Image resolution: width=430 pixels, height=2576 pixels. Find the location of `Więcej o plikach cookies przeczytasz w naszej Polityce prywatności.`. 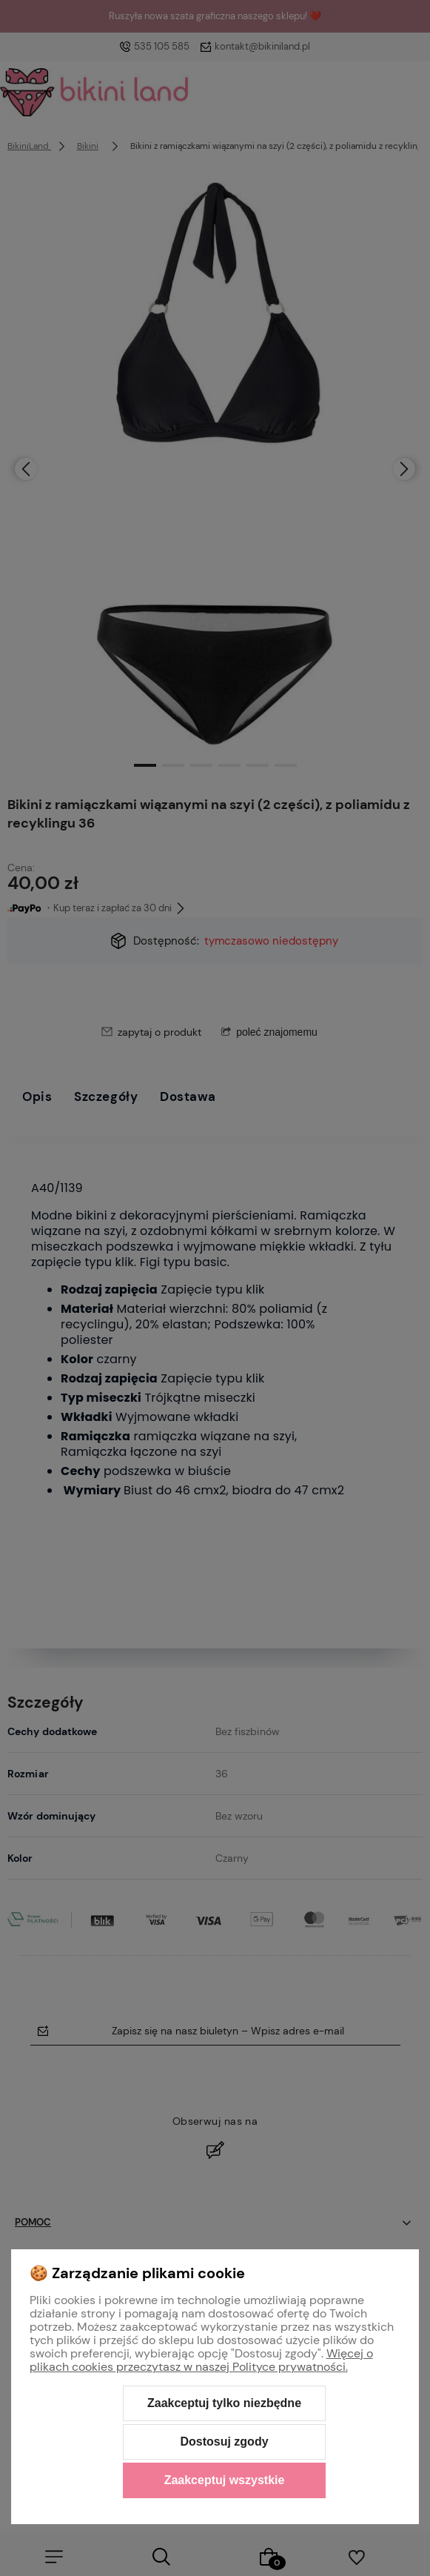

Więcej o plikach cookies przeczytasz w naszej Polityce prywatności. is located at coordinates (201, 2360).